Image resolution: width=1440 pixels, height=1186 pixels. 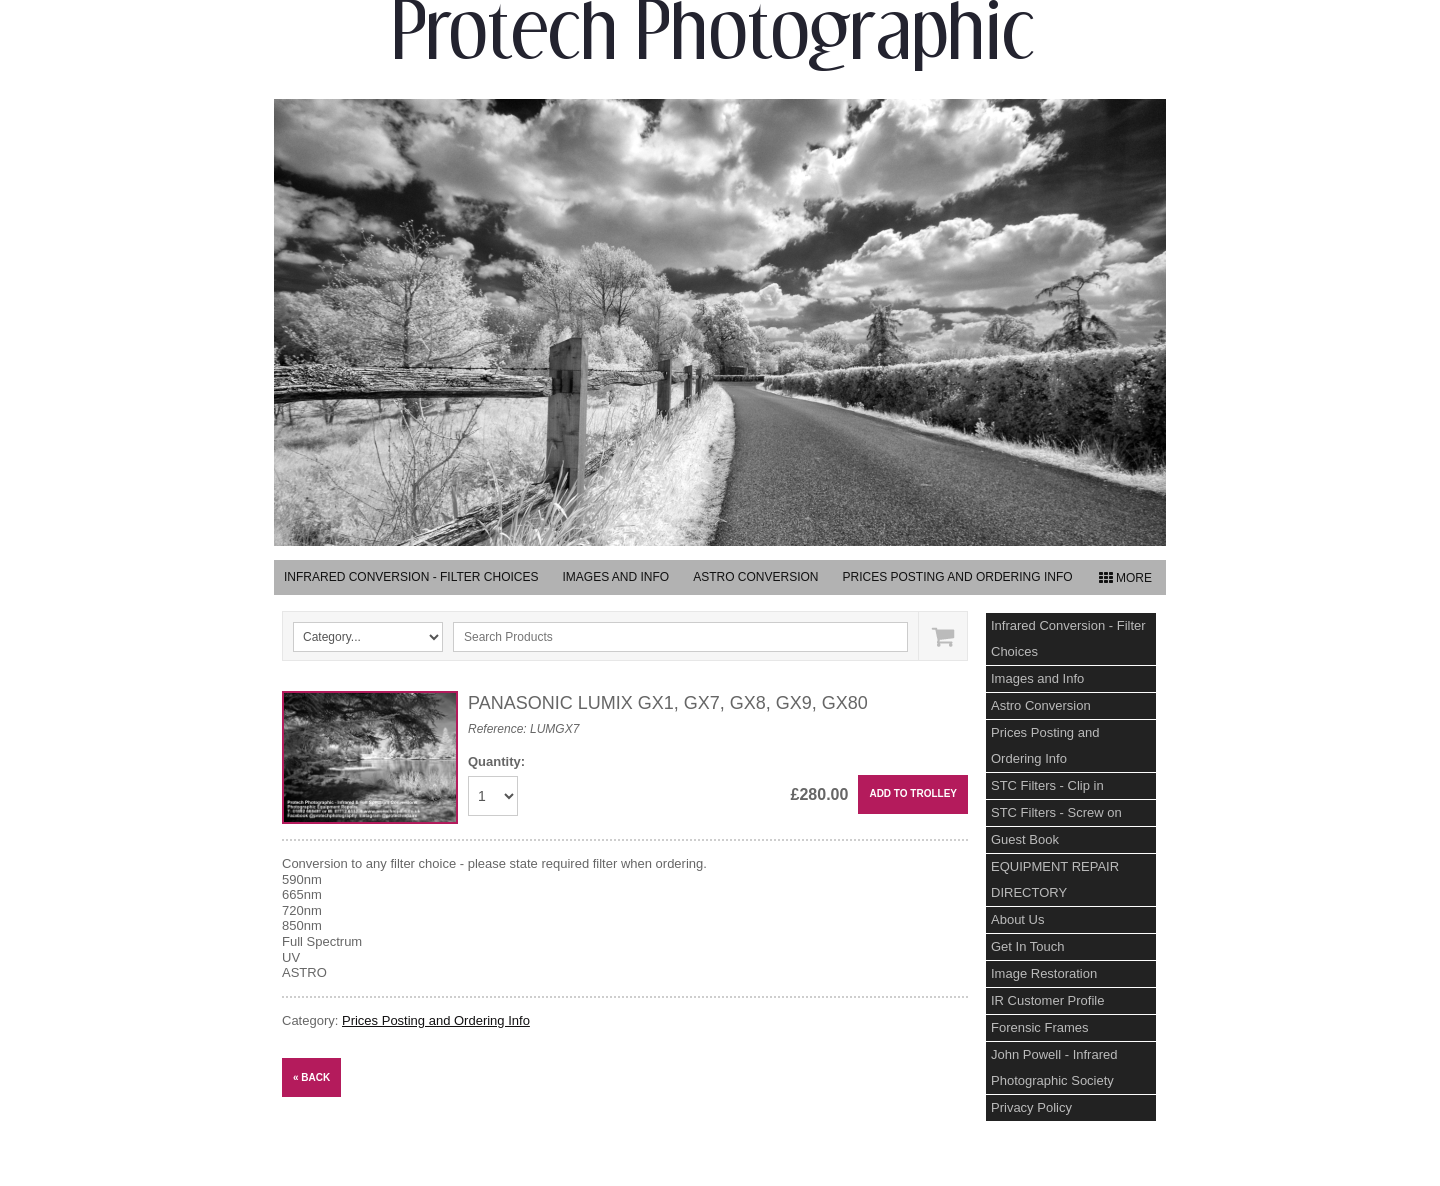 I want to click on Guest Book, so click(x=1025, y=839).